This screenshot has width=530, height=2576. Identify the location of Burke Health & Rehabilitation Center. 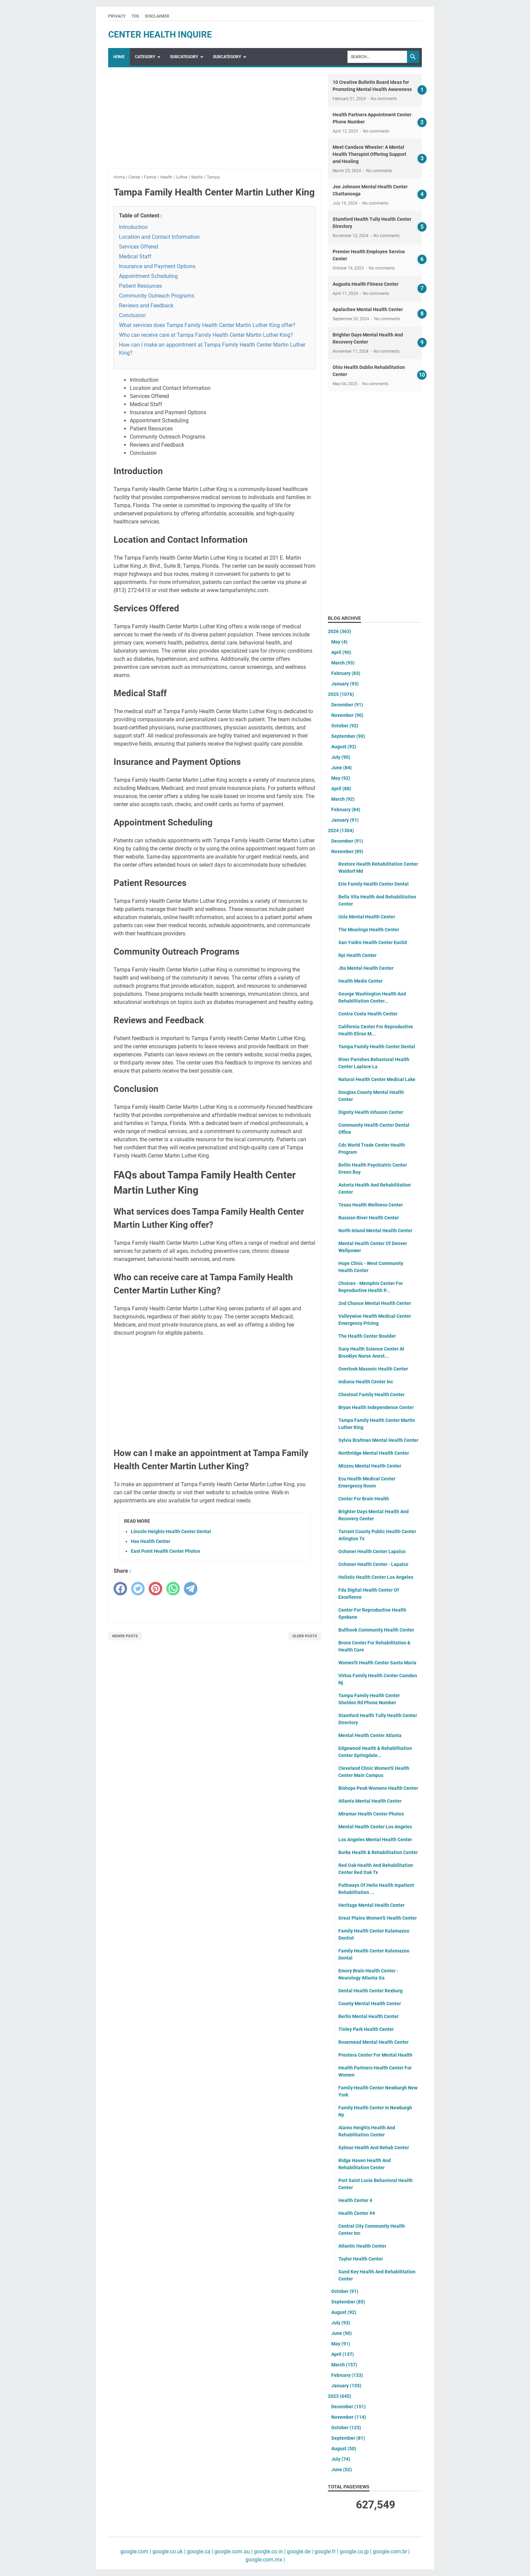
(378, 1852).